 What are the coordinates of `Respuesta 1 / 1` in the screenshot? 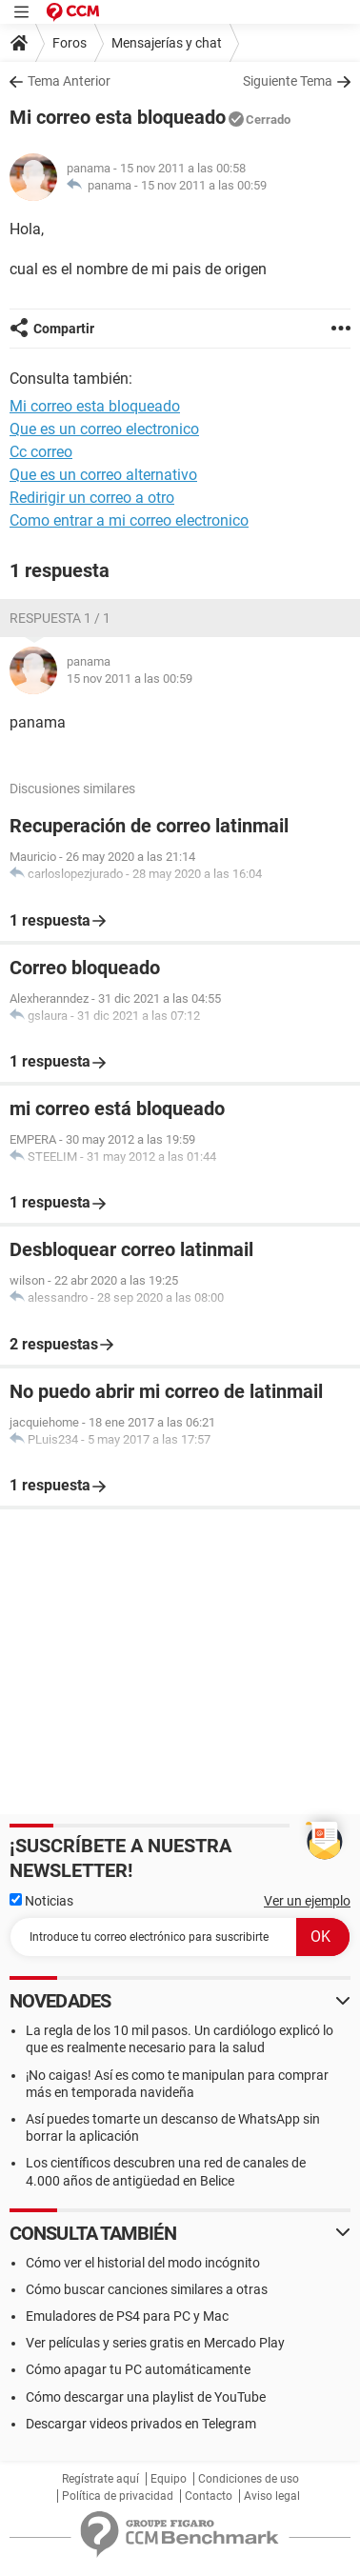 It's located at (60, 618).